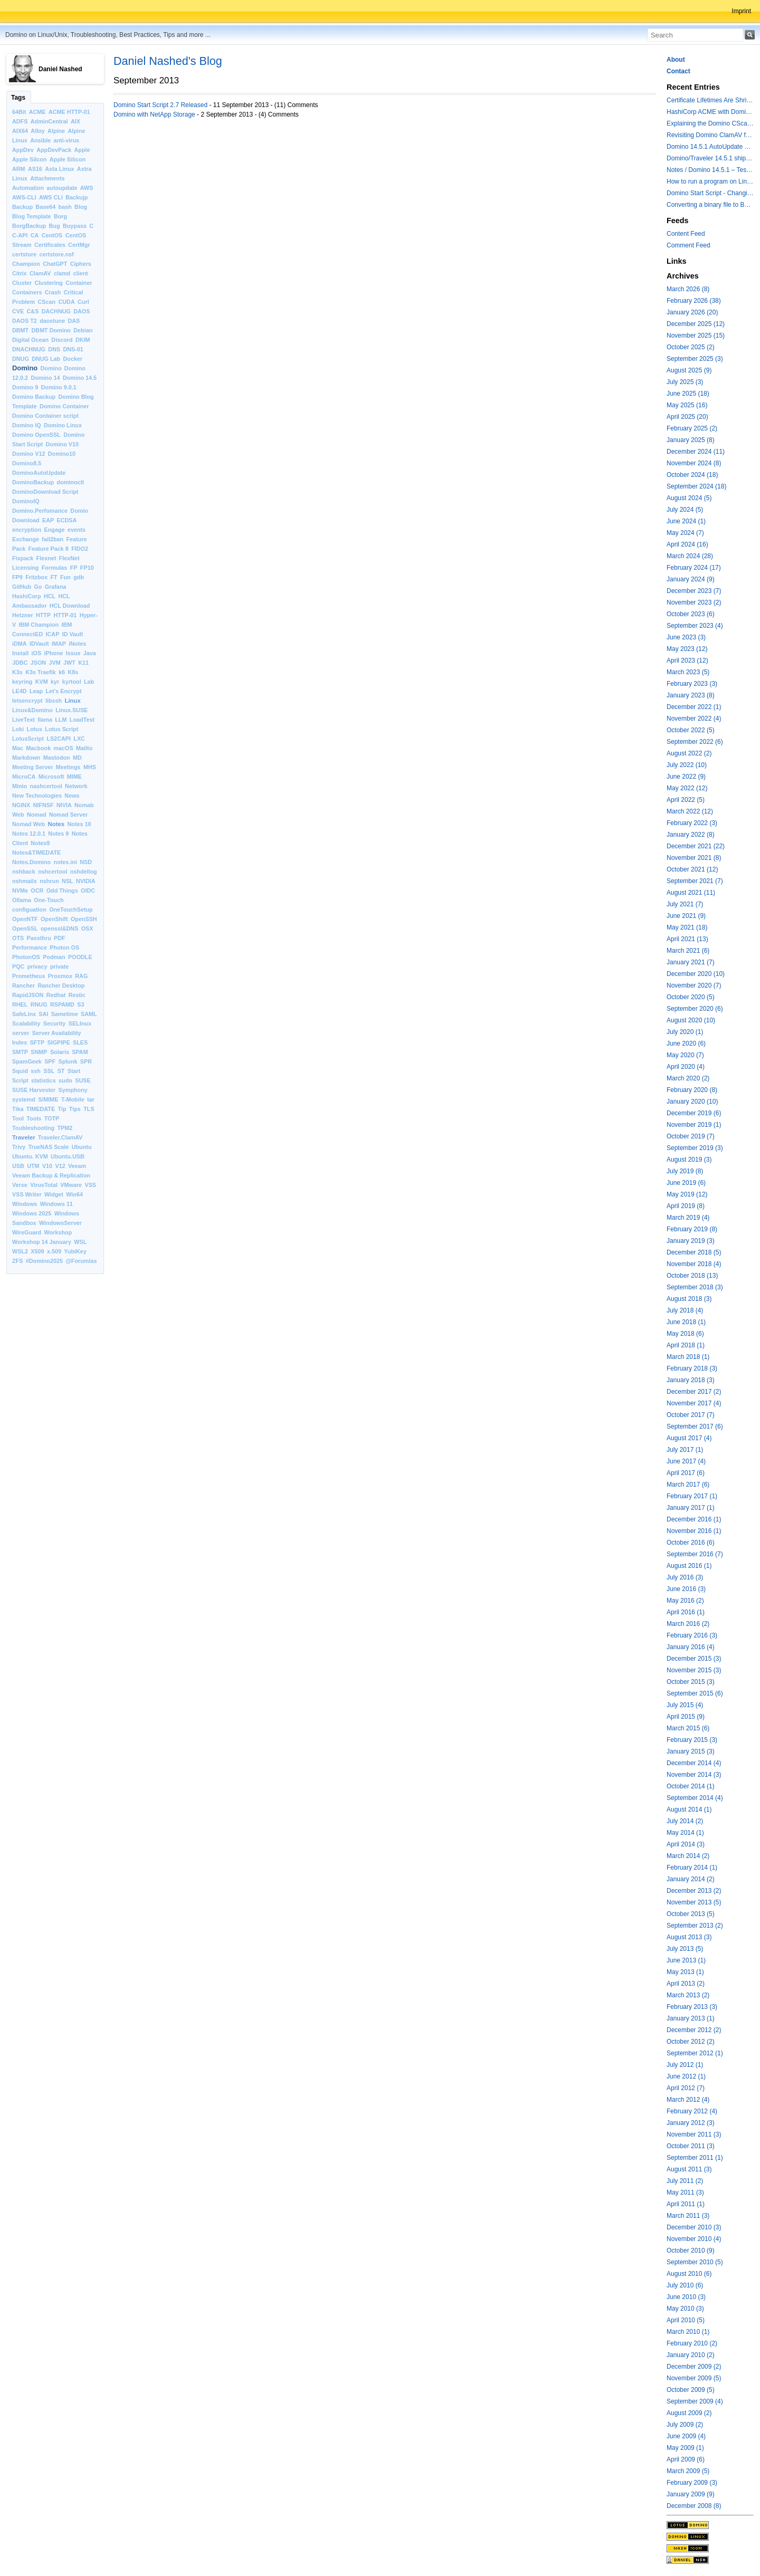 The image size is (760, 2576). What do you see at coordinates (37, 653) in the screenshot?
I see `iOS` at bounding box center [37, 653].